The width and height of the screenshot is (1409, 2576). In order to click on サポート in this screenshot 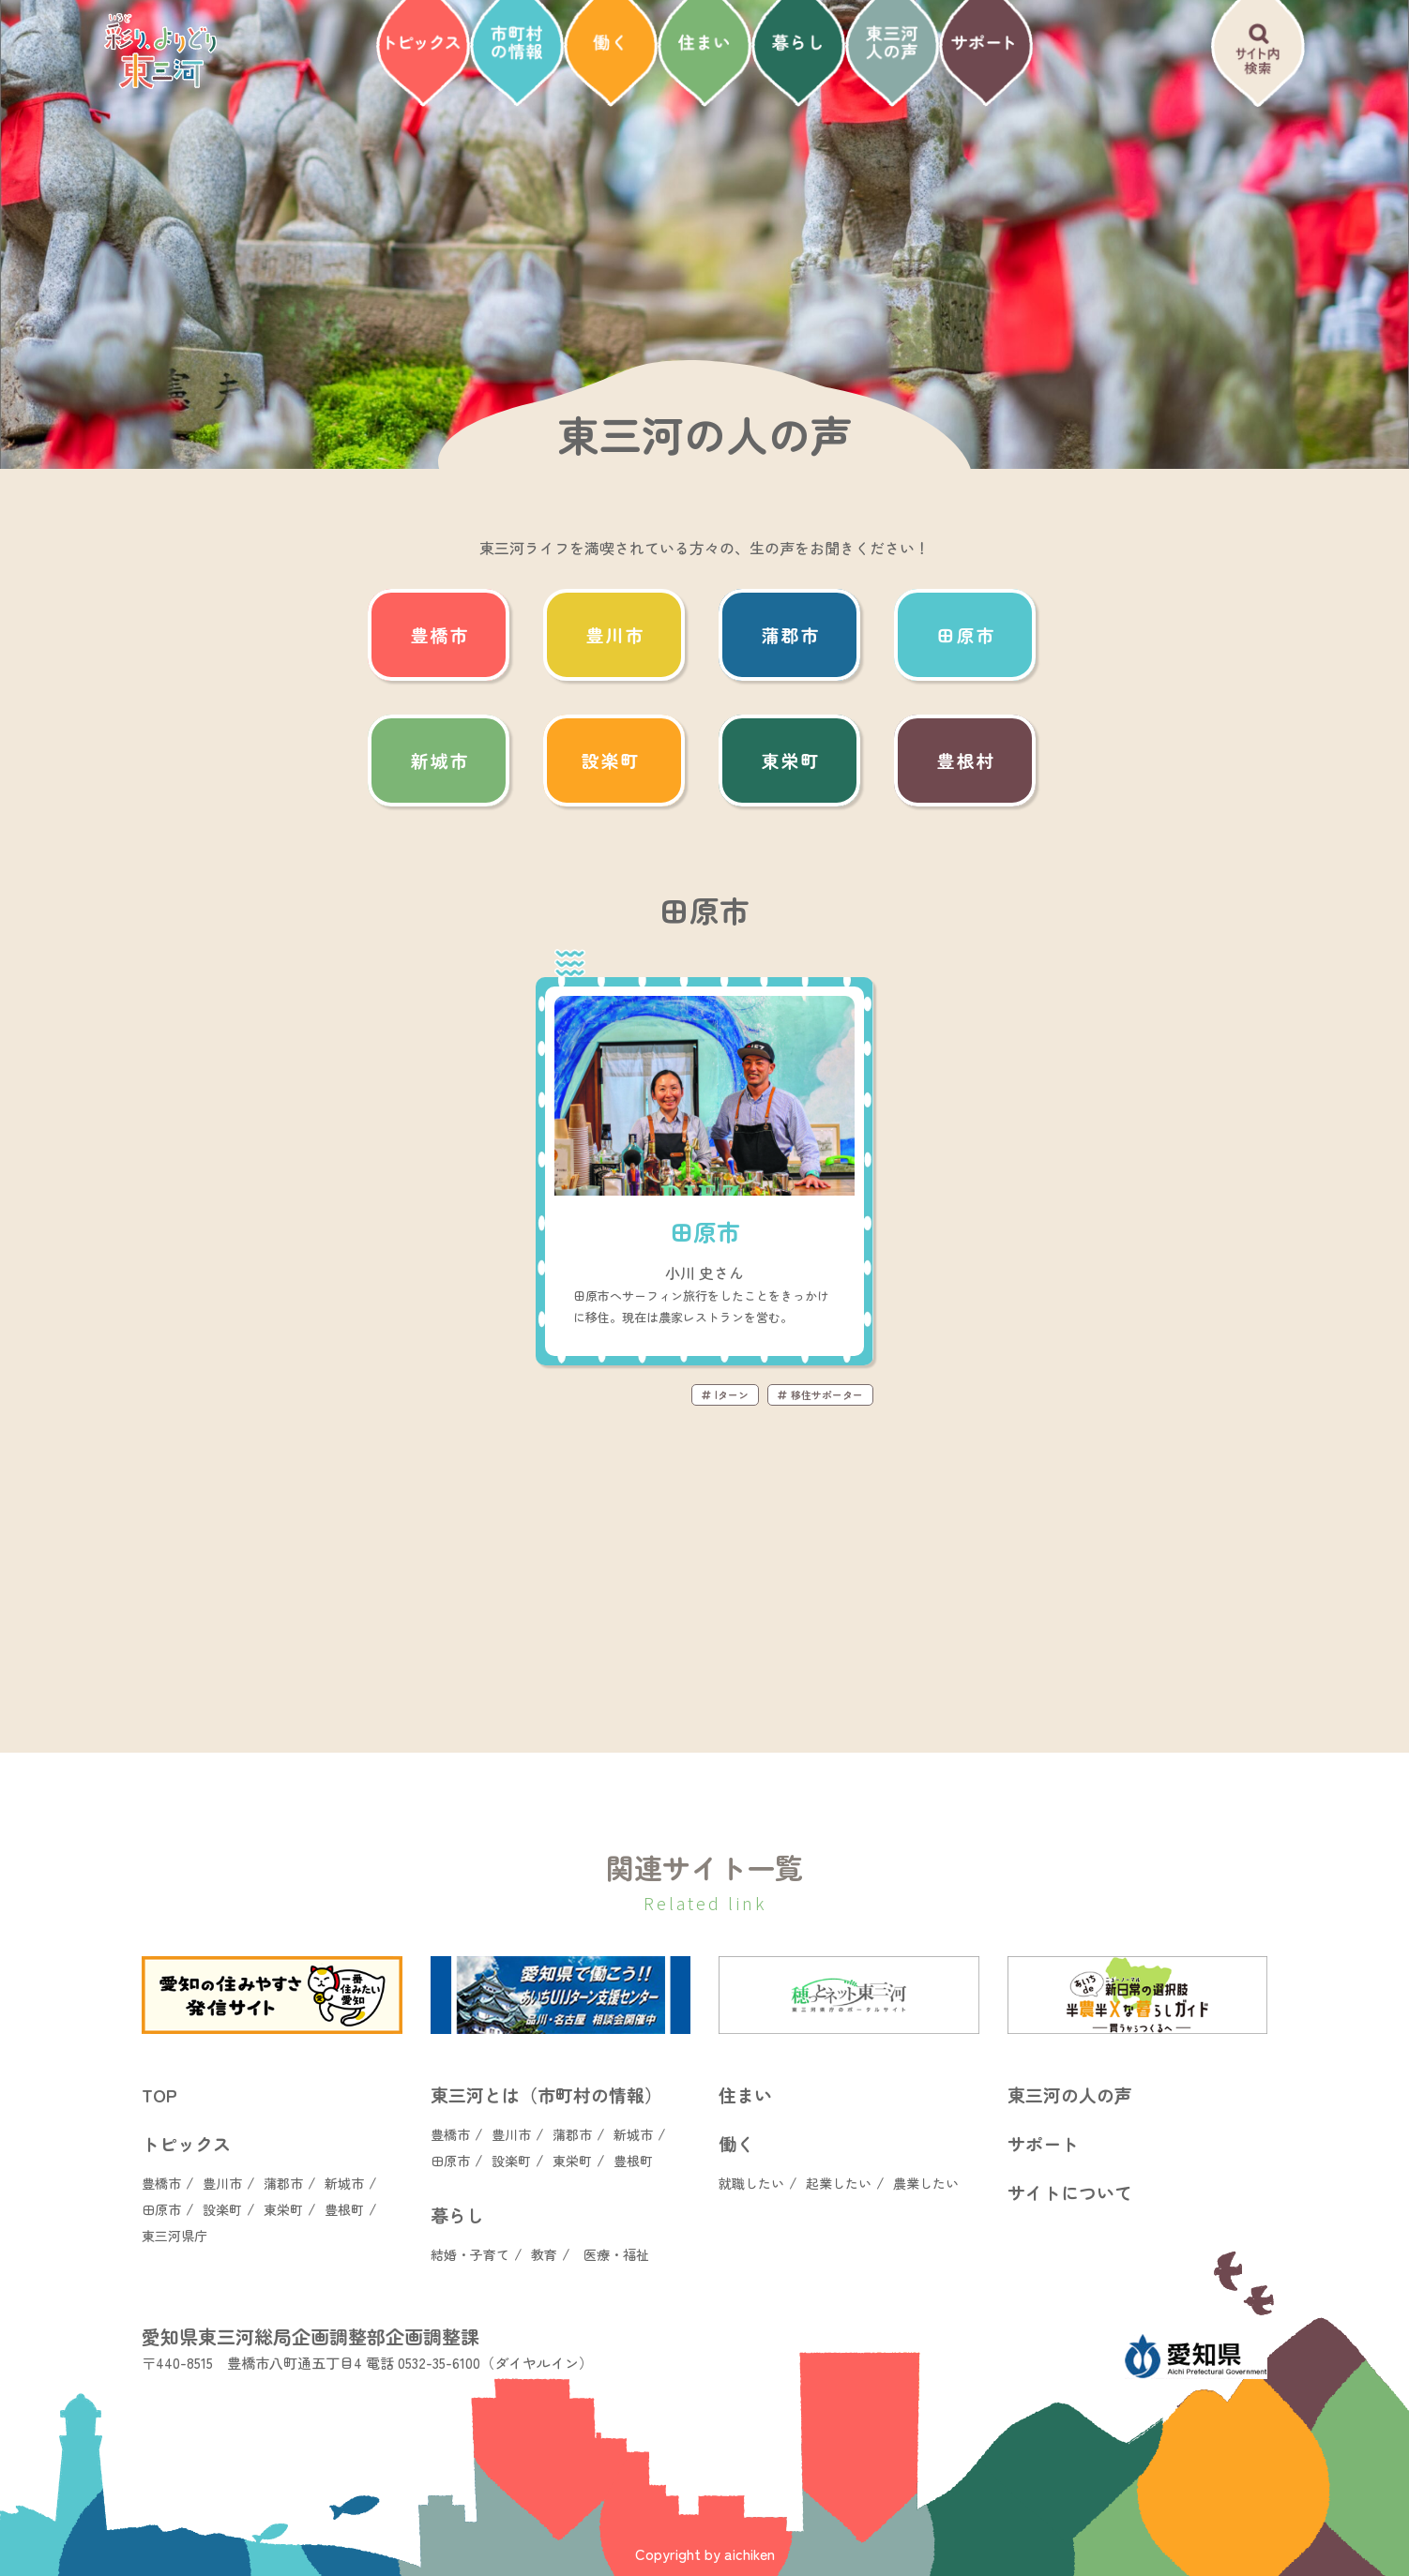, I will do `click(1043, 2143)`.